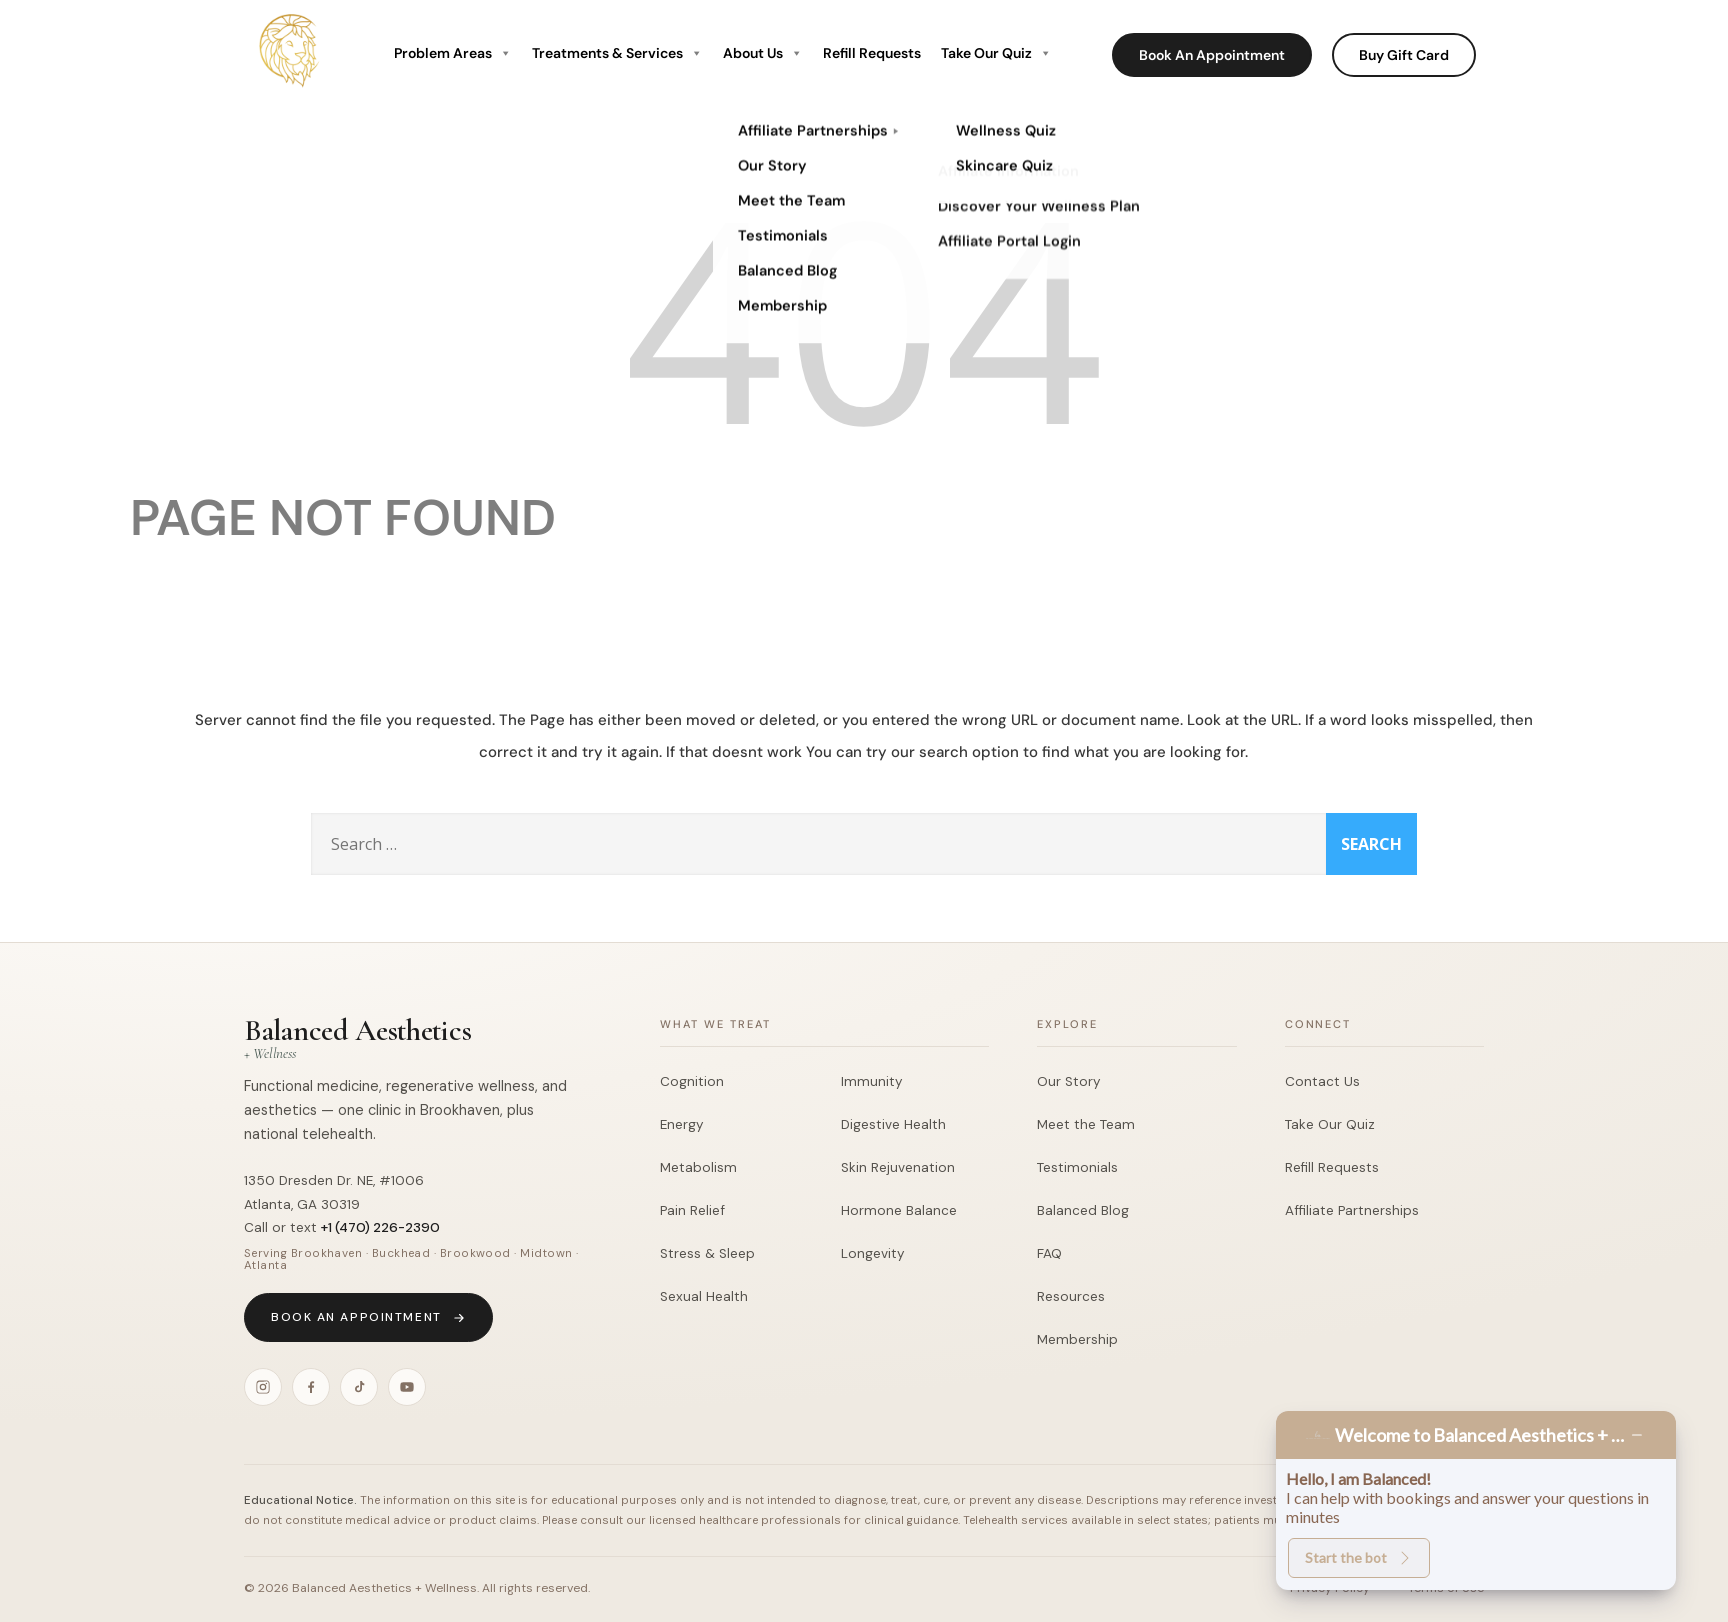 This screenshot has width=1728, height=1622. Describe the element at coordinates (1049, 1253) in the screenshot. I see `FAQ` at that location.